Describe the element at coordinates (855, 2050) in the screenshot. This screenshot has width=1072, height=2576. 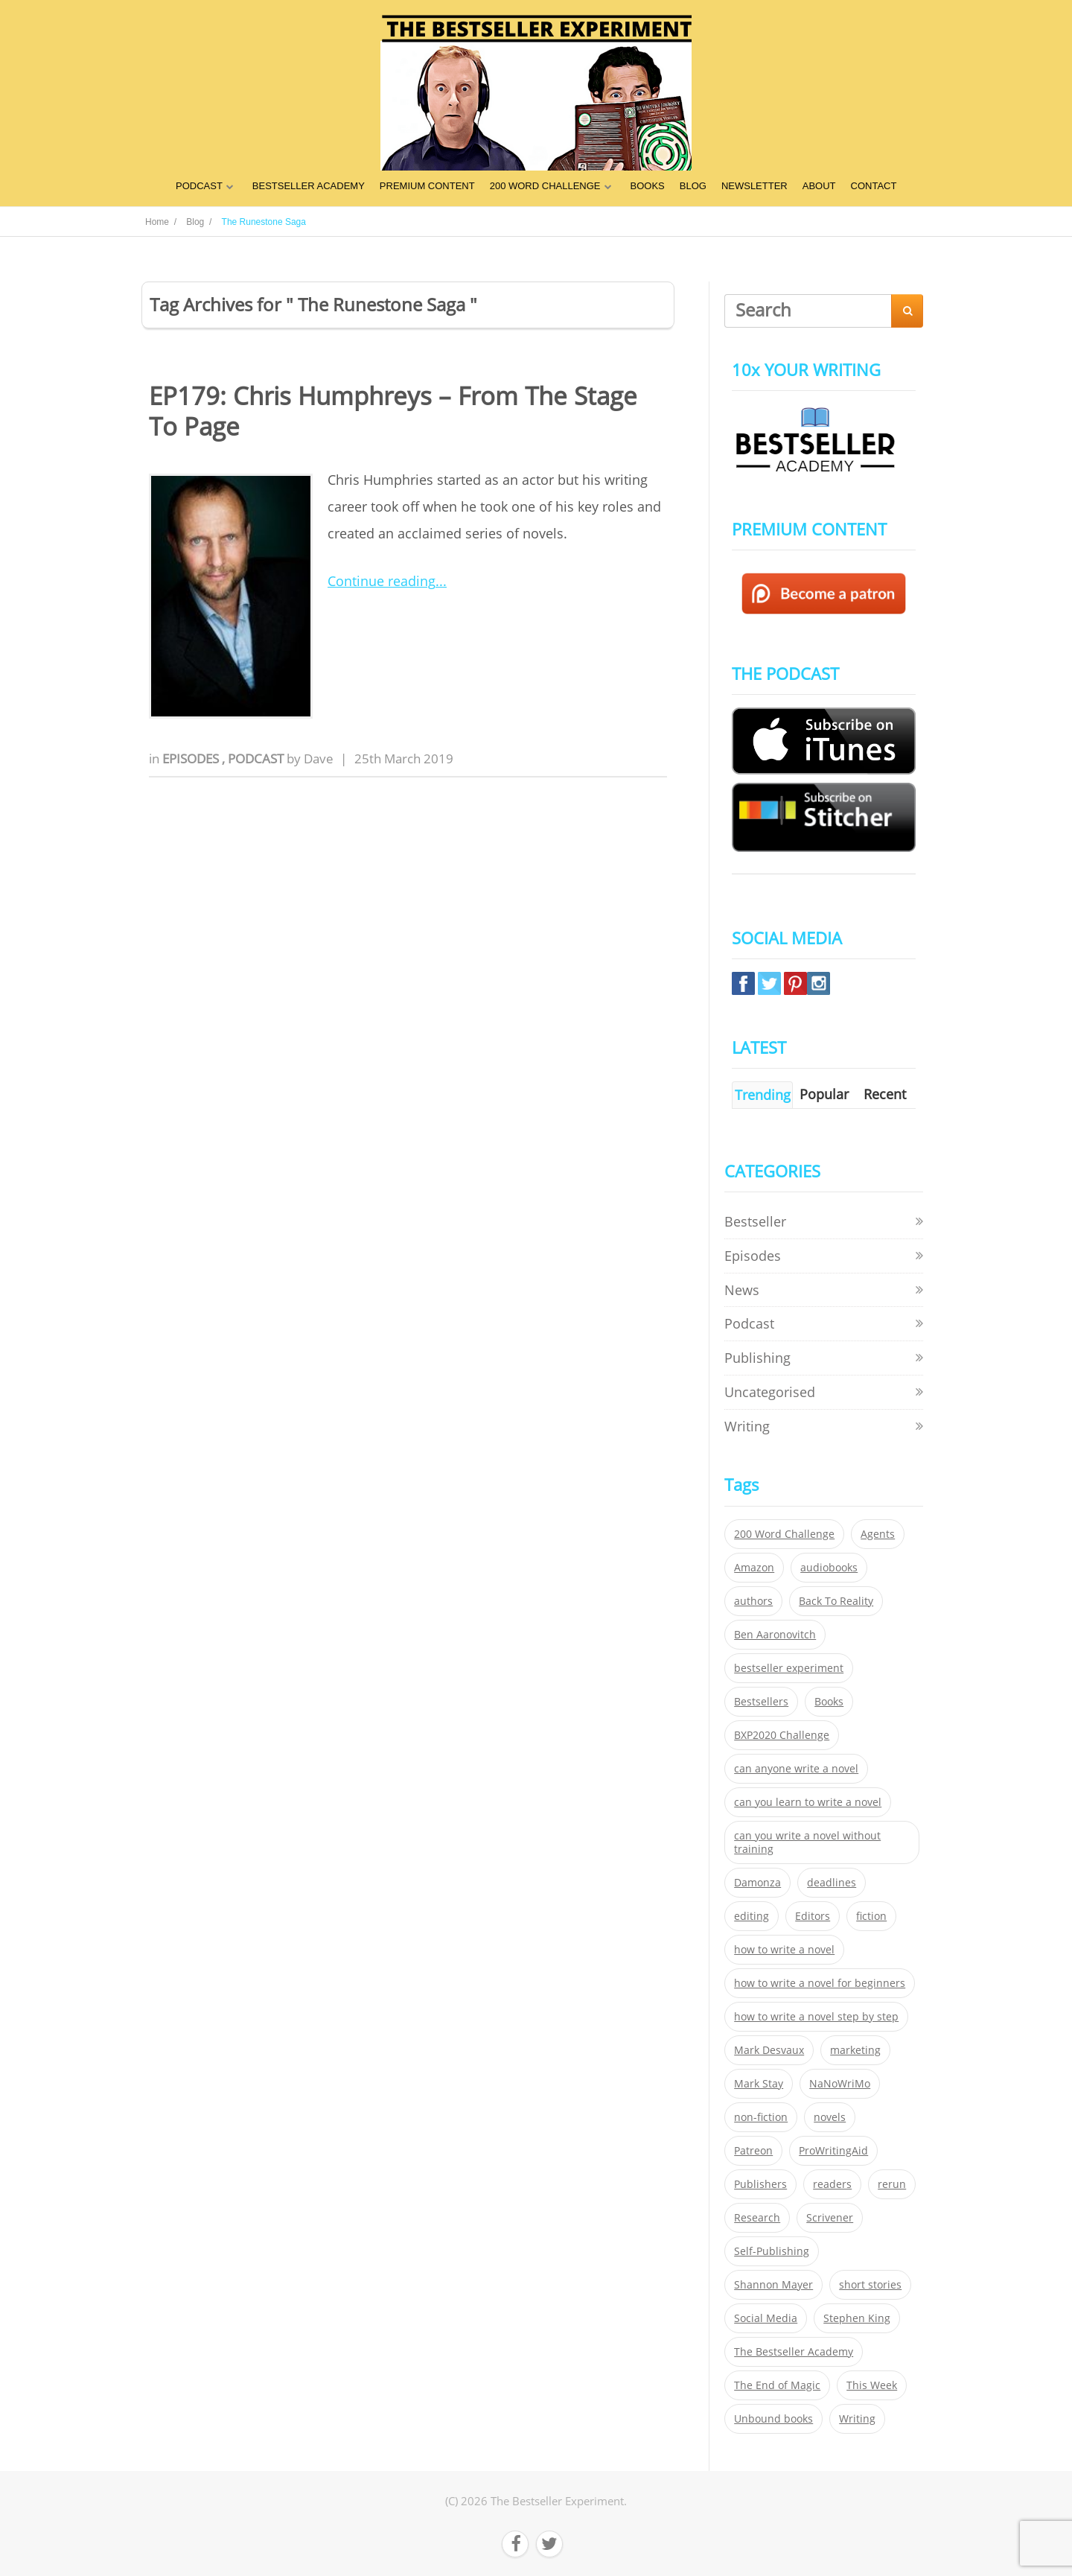
I see `marketing [marketing (26 items)]` at that location.